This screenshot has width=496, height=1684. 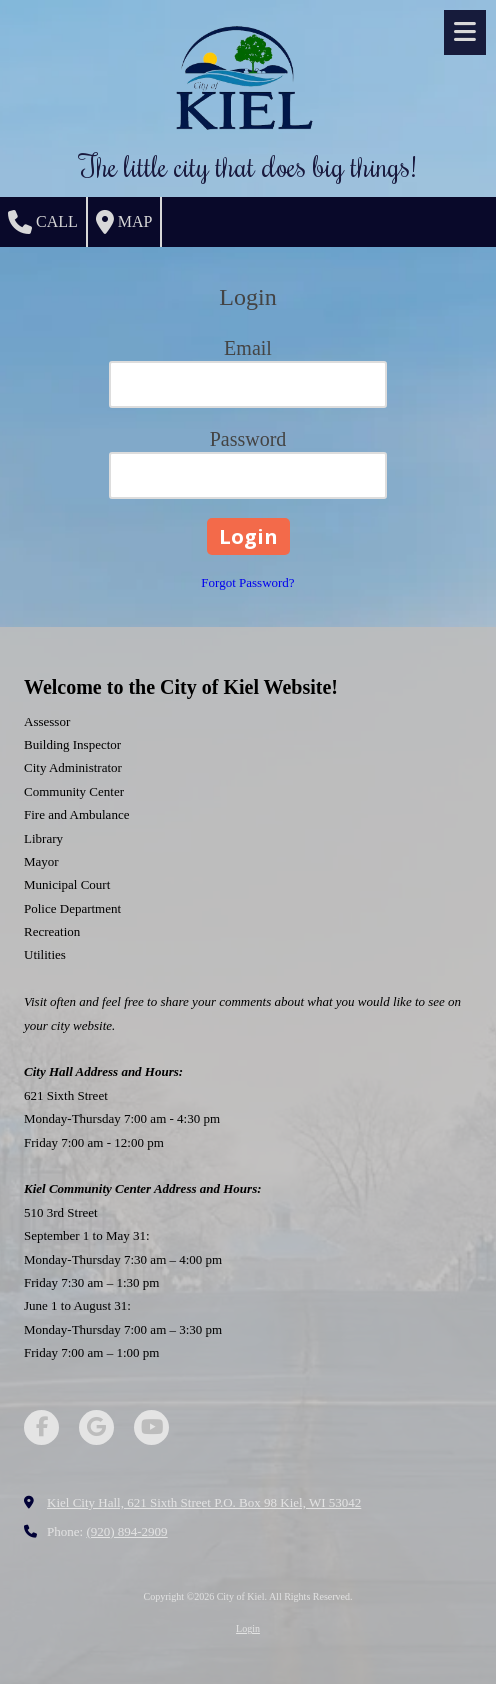 What do you see at coordinates (126, 1531) in the screenshot?
I see `(920) 894-2909` at bounding box center [126, 1531].